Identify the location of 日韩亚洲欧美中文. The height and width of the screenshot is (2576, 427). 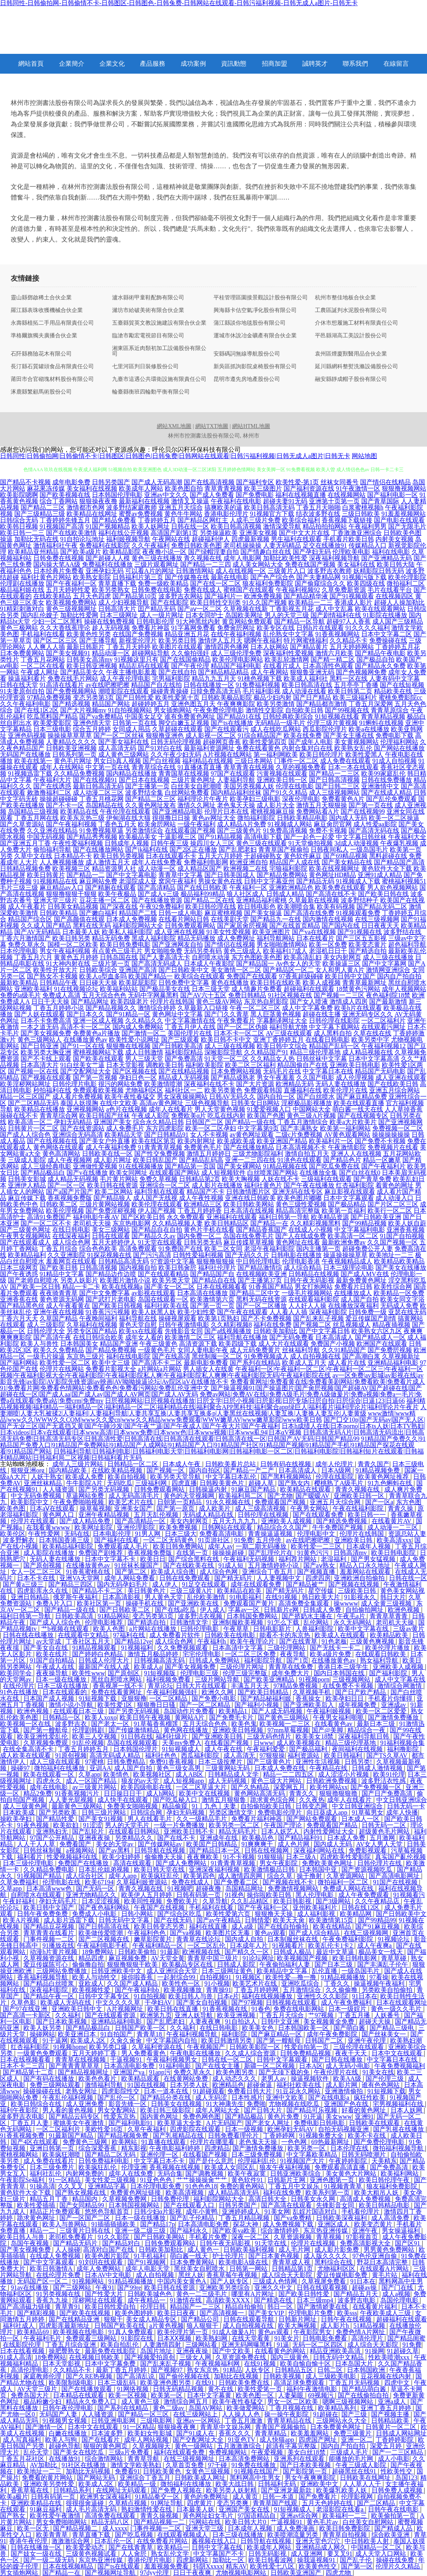
(117, 1970).